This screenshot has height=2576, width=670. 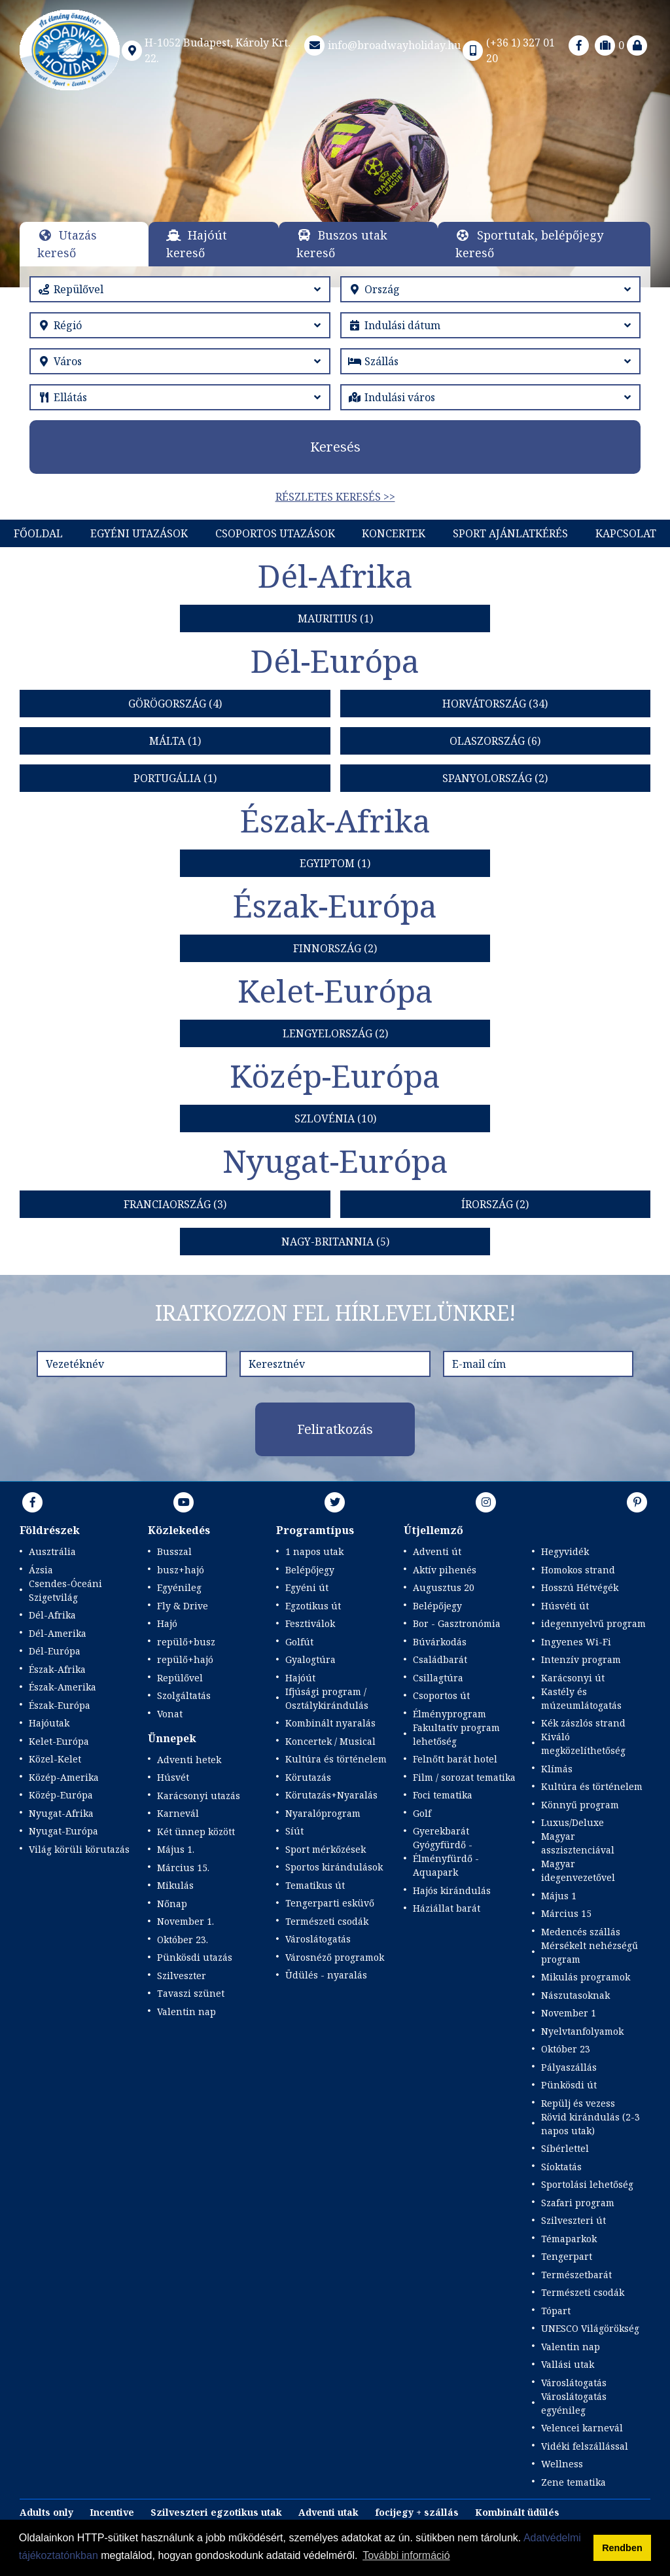 I want to click on focijegy + szállás, so click(x=417, y=2512).